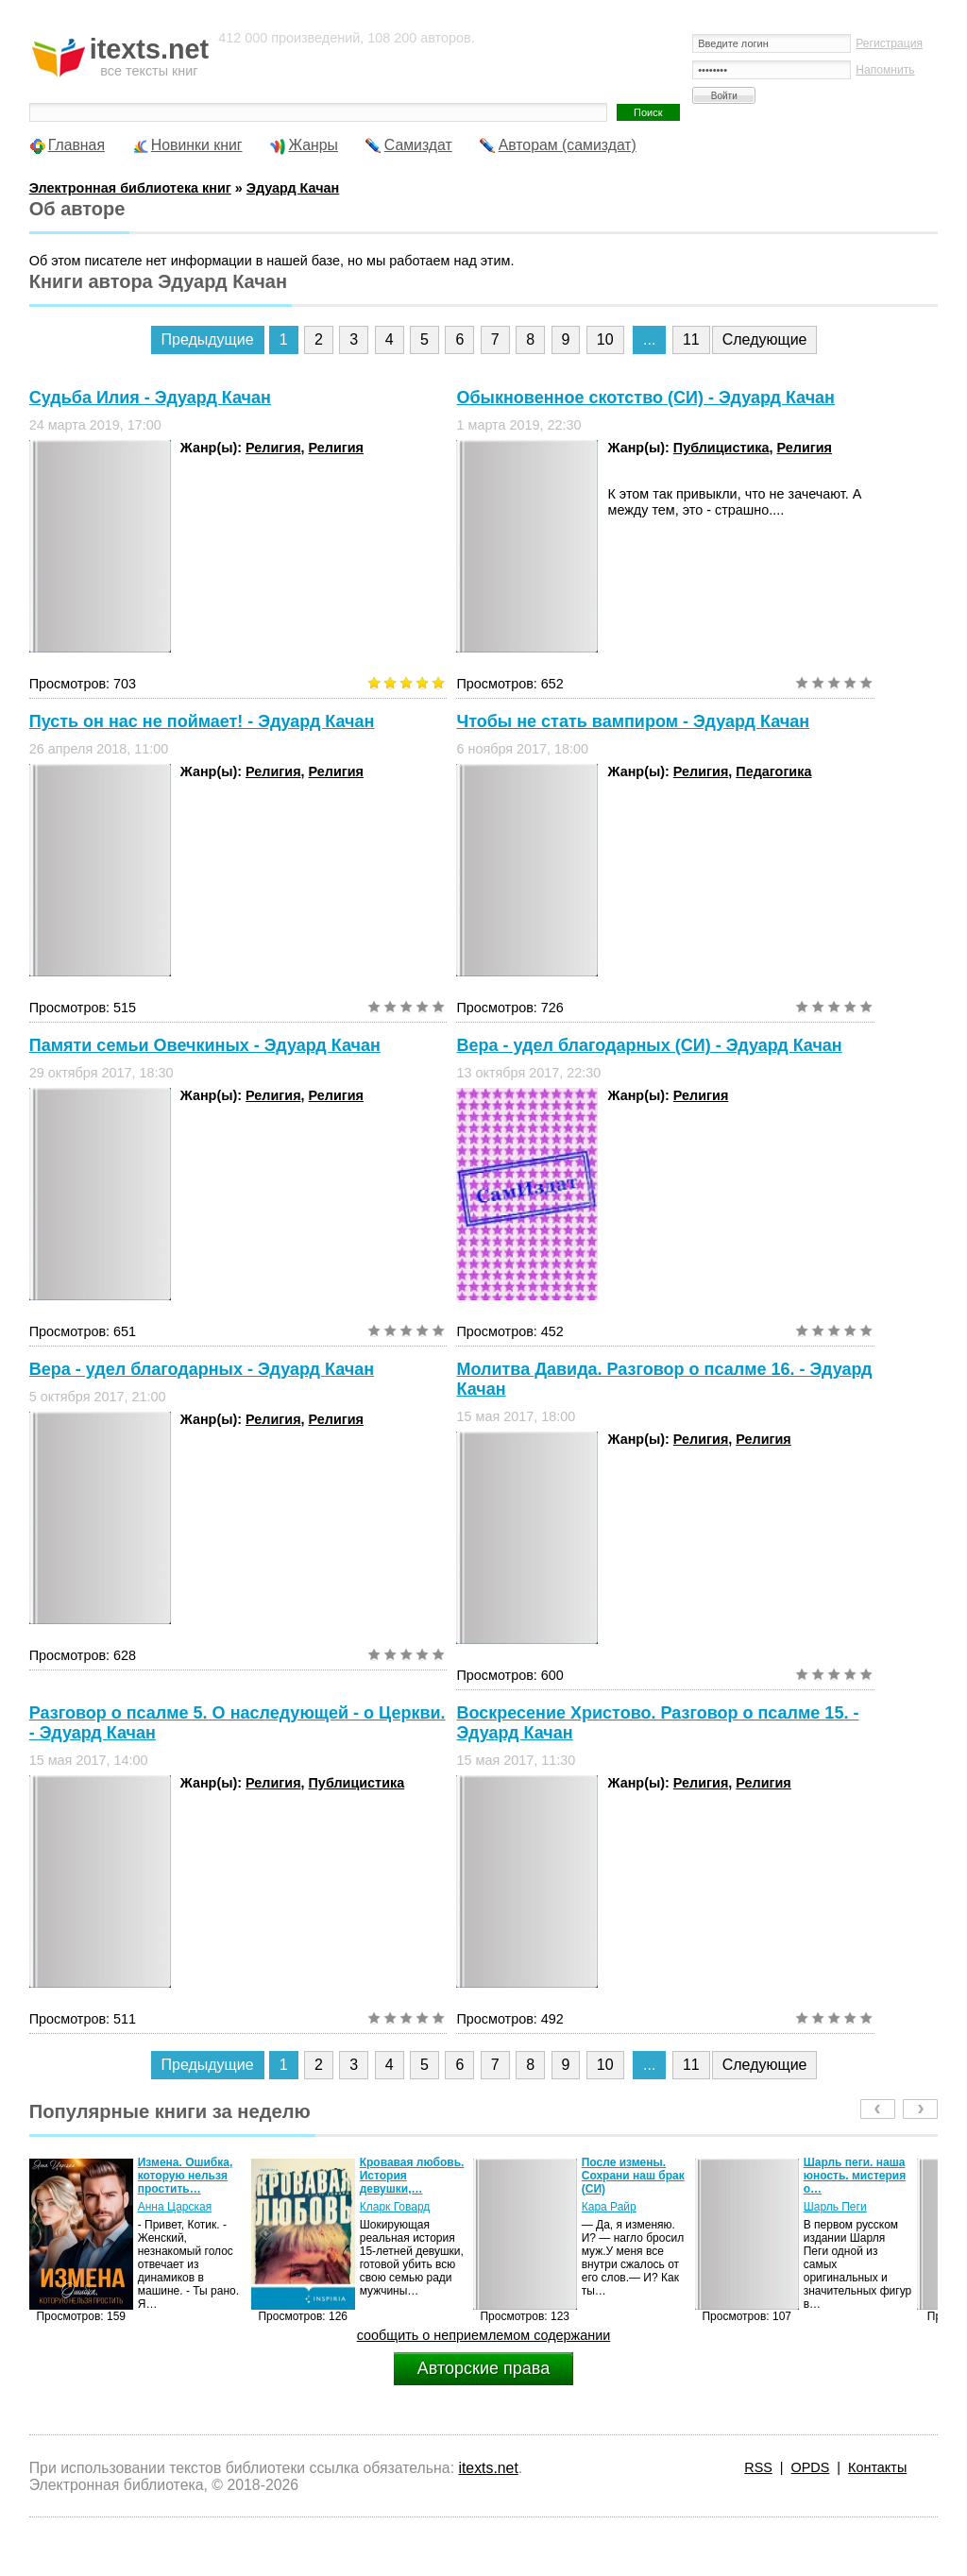 This screenshot has width=967, height=2576. What do you see at coordinates (175, 2206) in the screenshot?
I see `Анна Царская` at bounding box center [175, 2206].